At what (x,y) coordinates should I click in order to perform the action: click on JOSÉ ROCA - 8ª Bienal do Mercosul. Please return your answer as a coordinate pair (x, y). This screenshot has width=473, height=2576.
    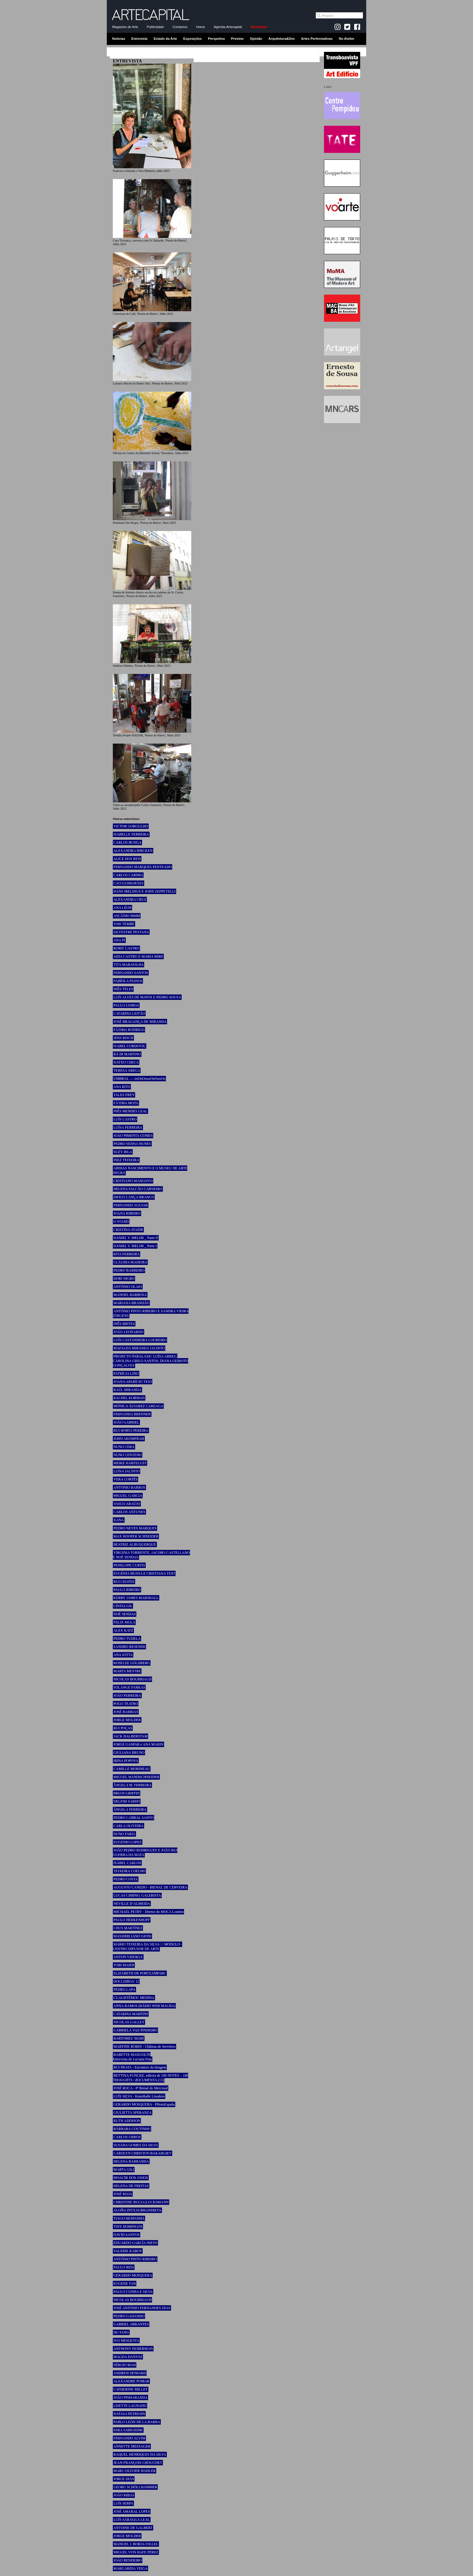
    Looking at the image, I should click on (140, 2088).